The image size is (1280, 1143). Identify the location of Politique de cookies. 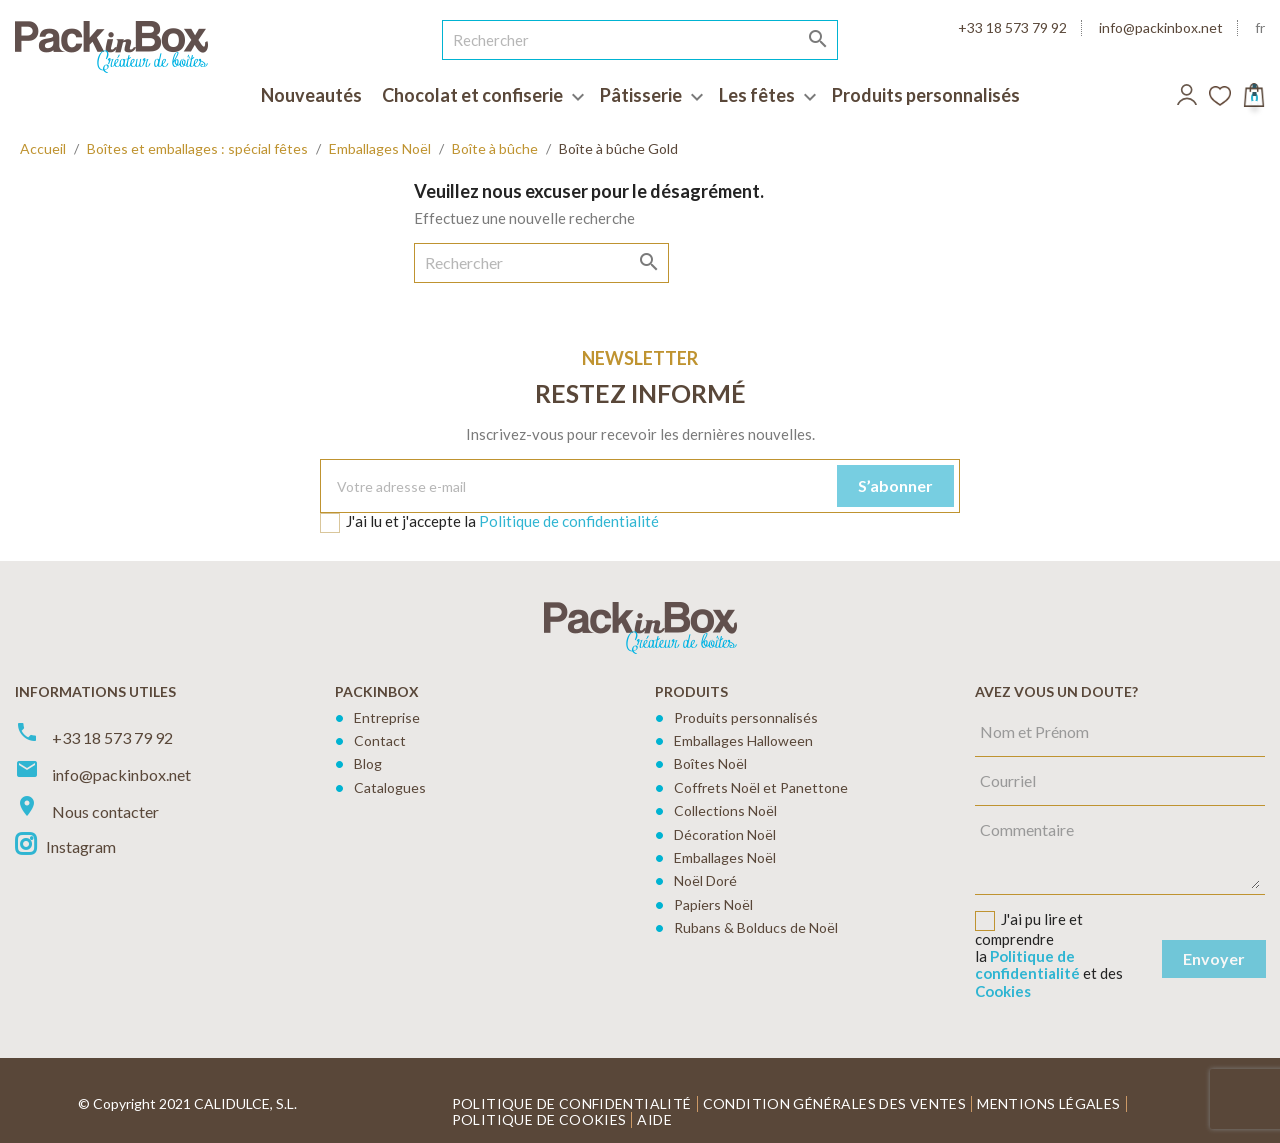
(539, 1119).